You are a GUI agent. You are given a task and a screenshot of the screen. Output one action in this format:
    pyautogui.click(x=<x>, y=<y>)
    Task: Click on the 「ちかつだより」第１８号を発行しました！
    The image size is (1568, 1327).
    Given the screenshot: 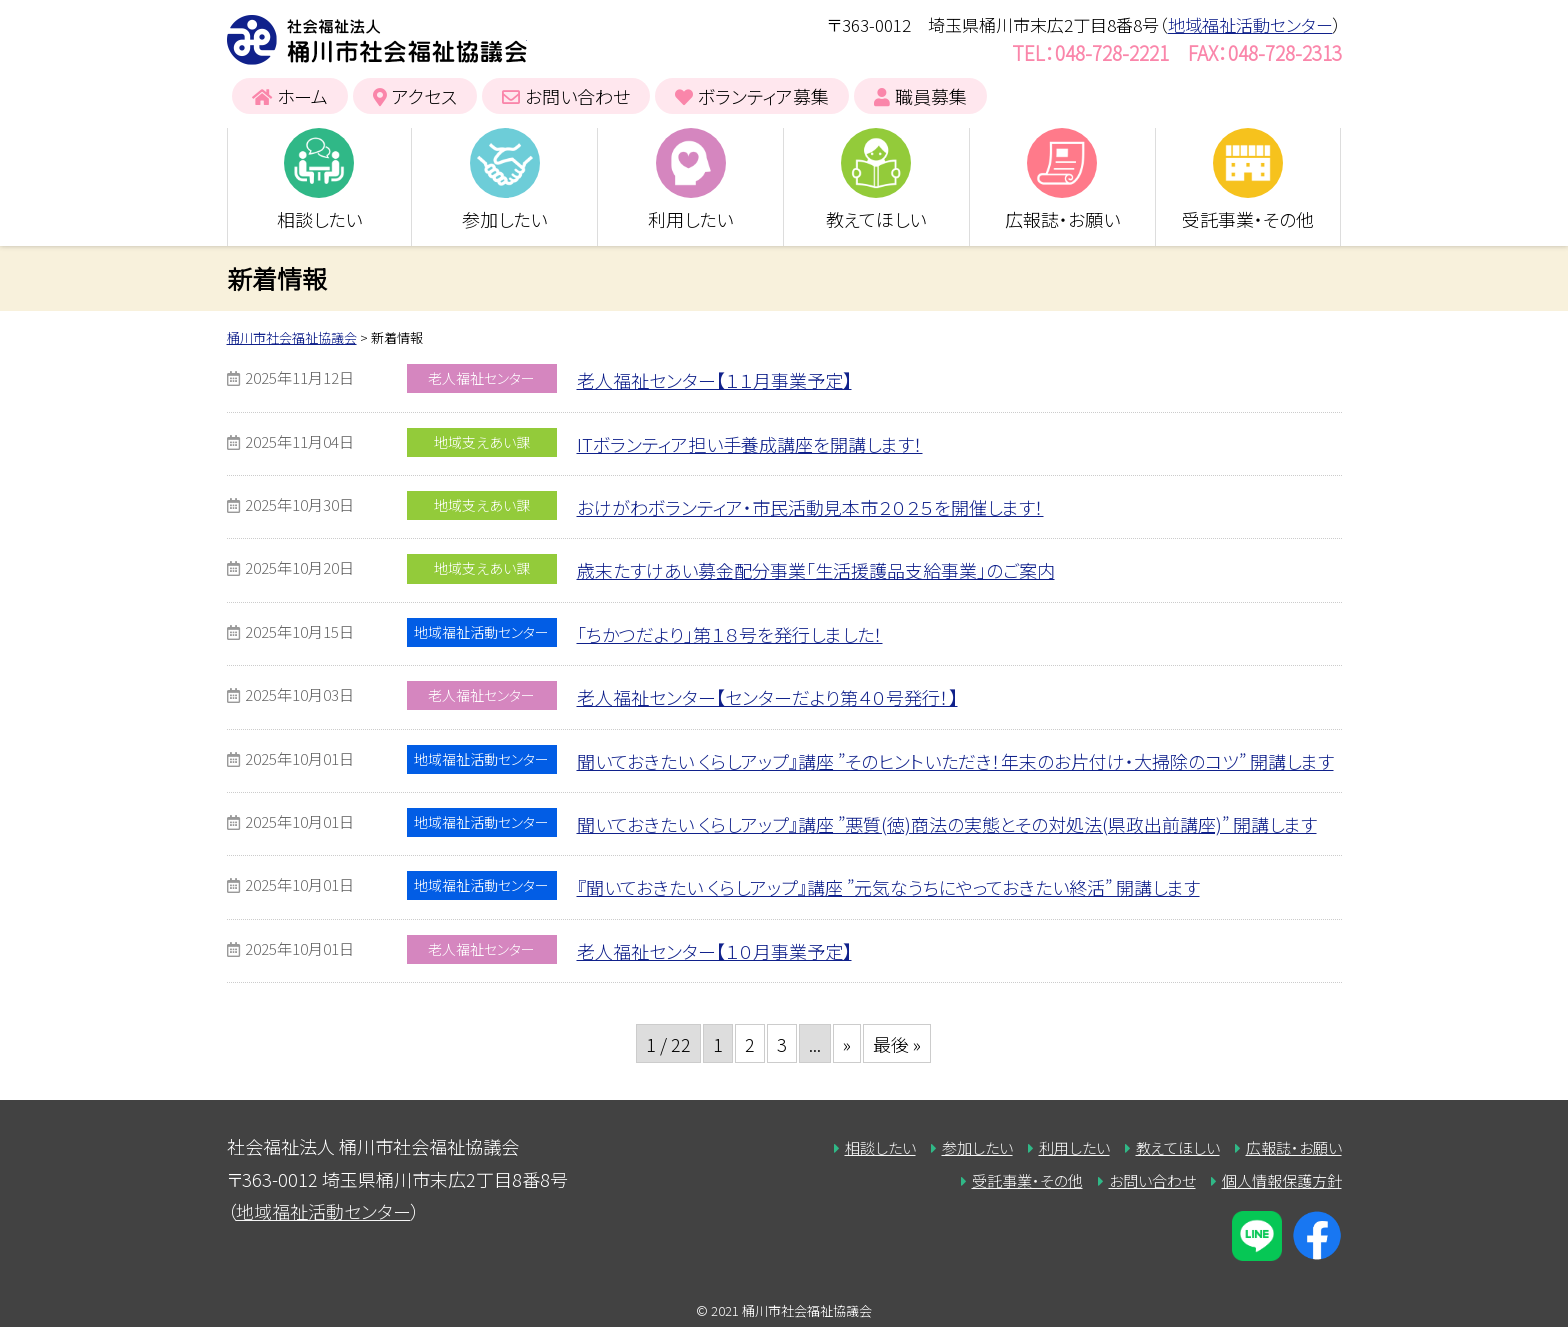 What is the action you would take?
    pyautogui.click(x=730, y=634)
    